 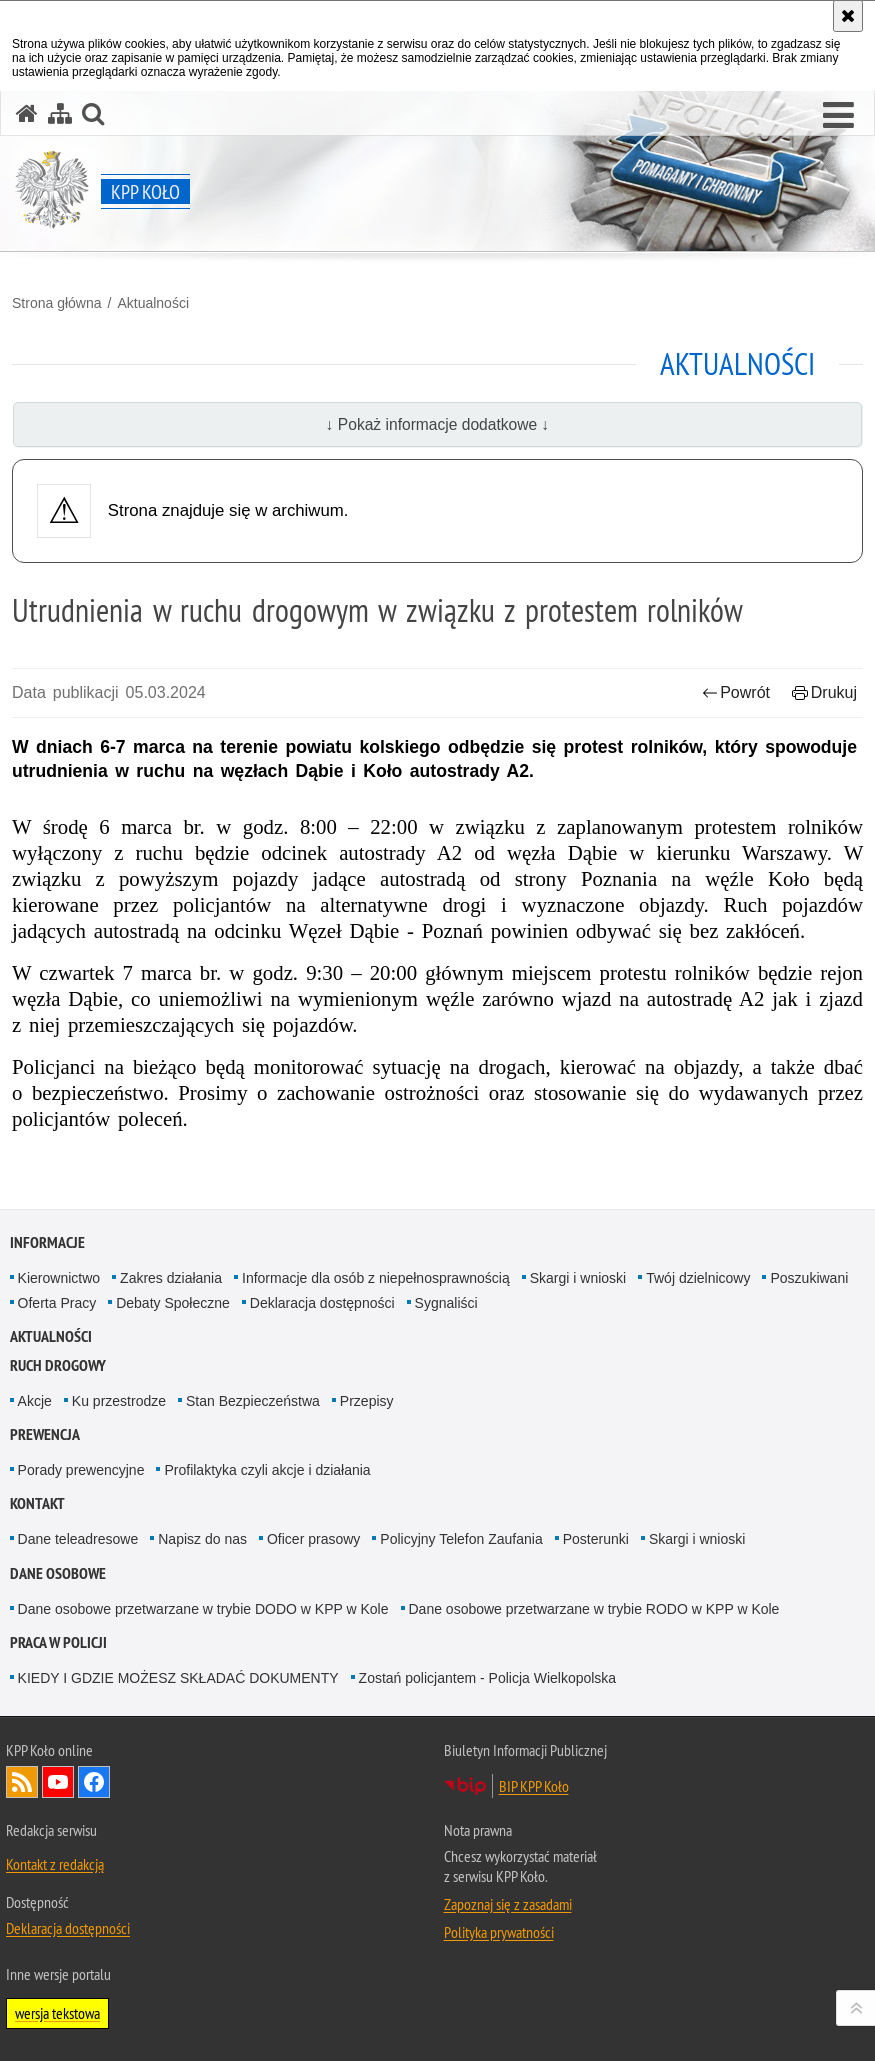 What do you see at coordinates (81, 1470) in the screenshot?
I see `Porady prewencyjne` at bounding box center [81, 1470].